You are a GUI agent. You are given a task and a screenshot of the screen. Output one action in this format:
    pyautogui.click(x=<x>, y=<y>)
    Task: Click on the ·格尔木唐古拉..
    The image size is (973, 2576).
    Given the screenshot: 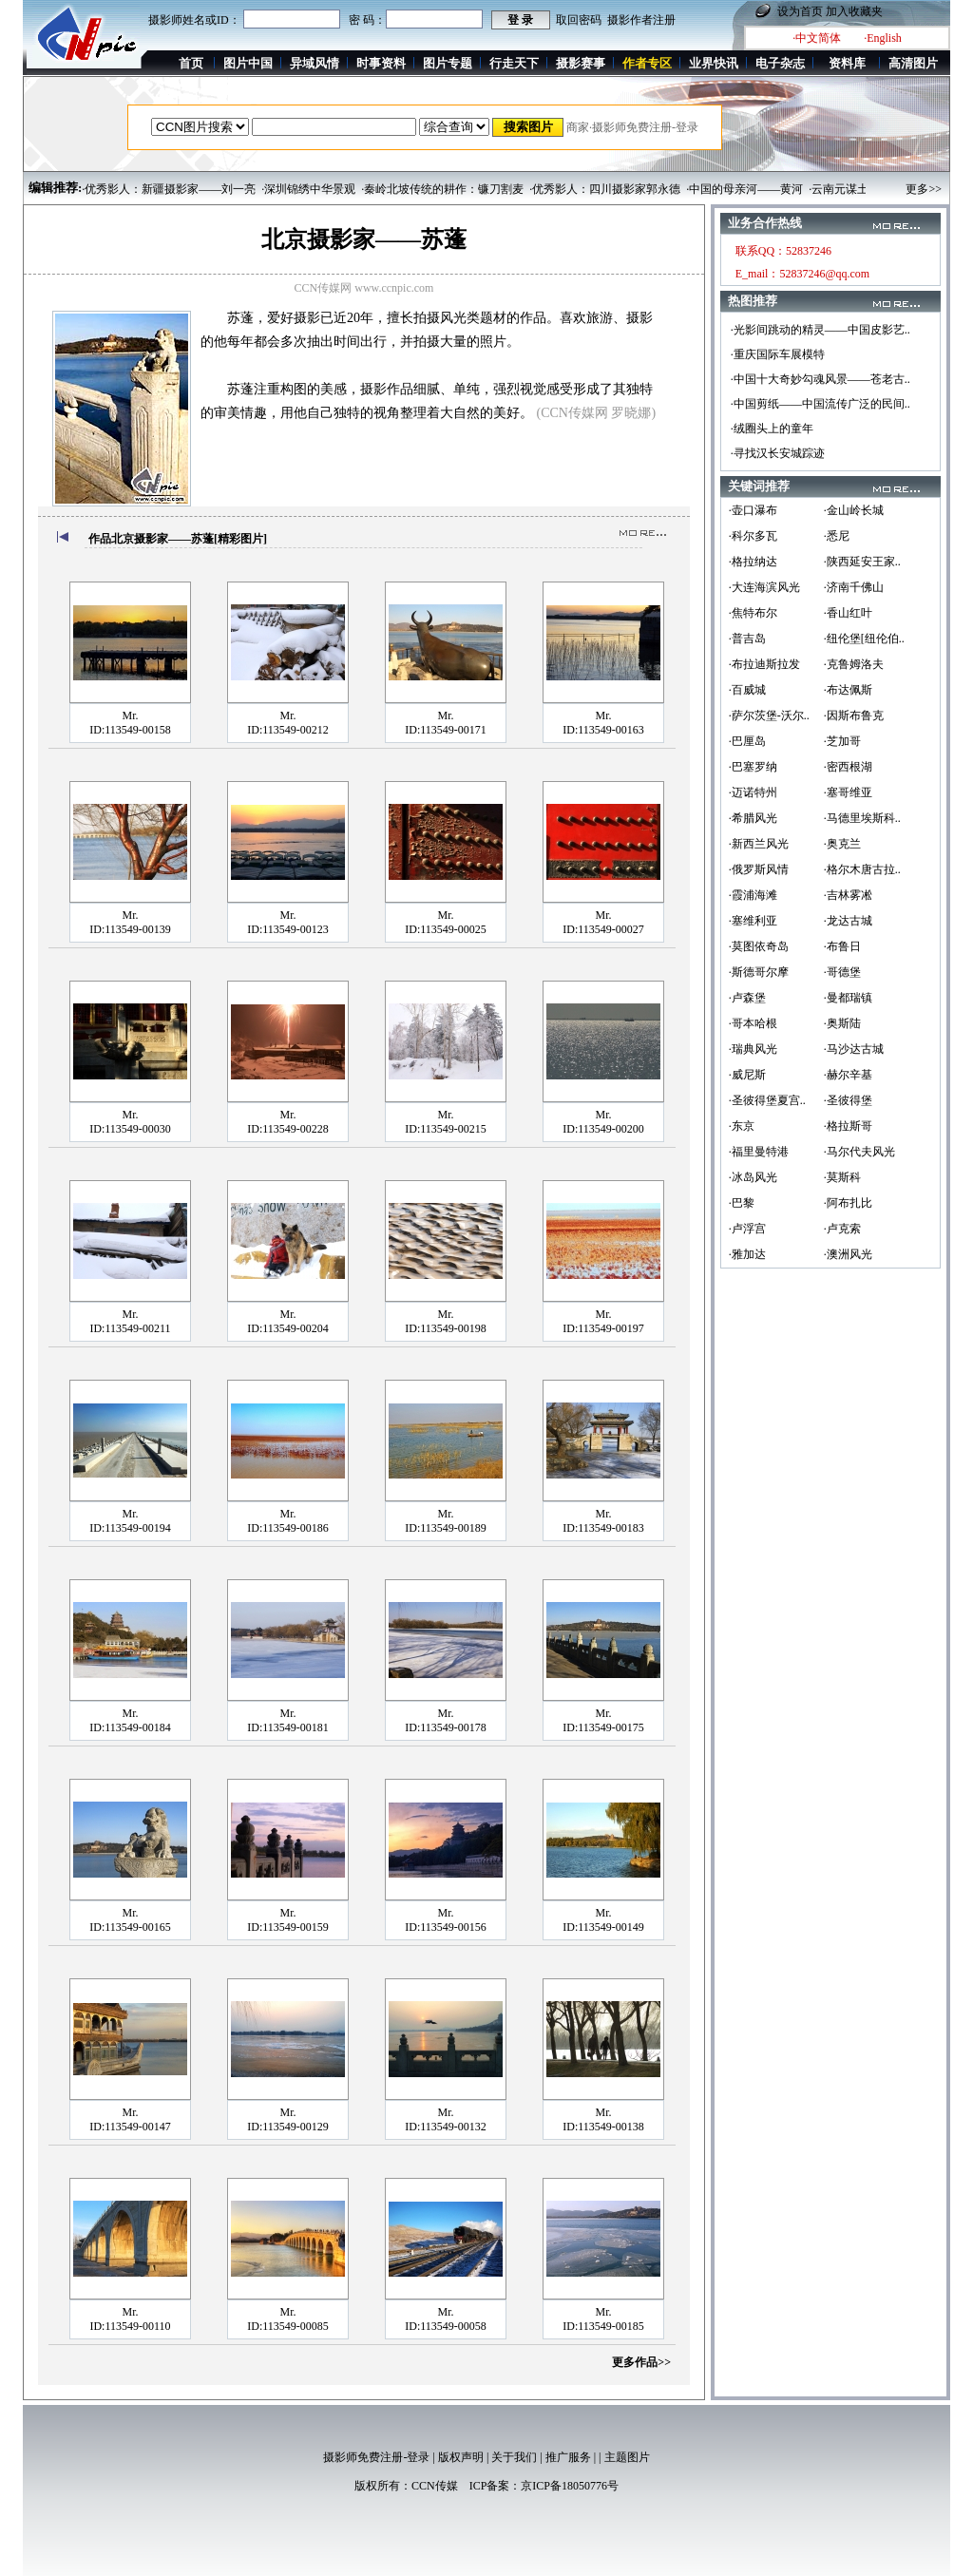 What is the action you would take?
    pyautogui.click(x=862, y=869)
    